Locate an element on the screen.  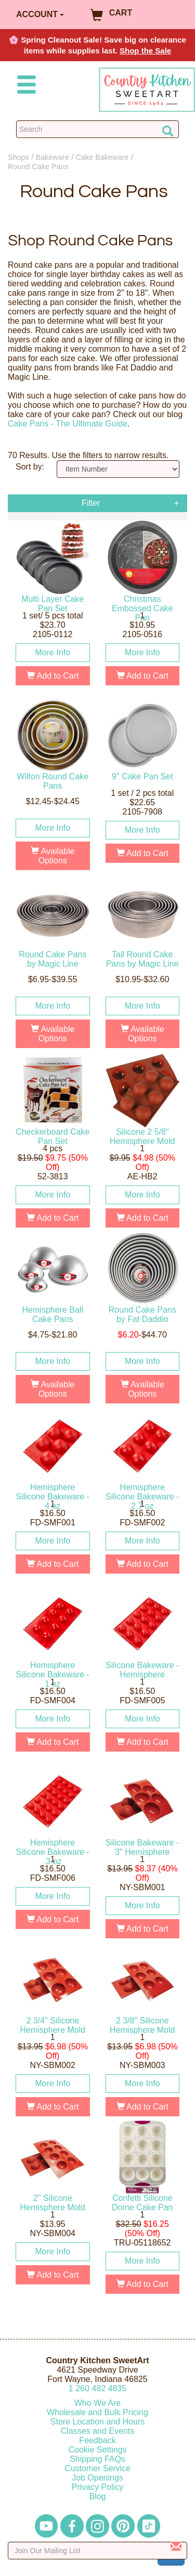
Feedback is located at coordinates (97, 2440).